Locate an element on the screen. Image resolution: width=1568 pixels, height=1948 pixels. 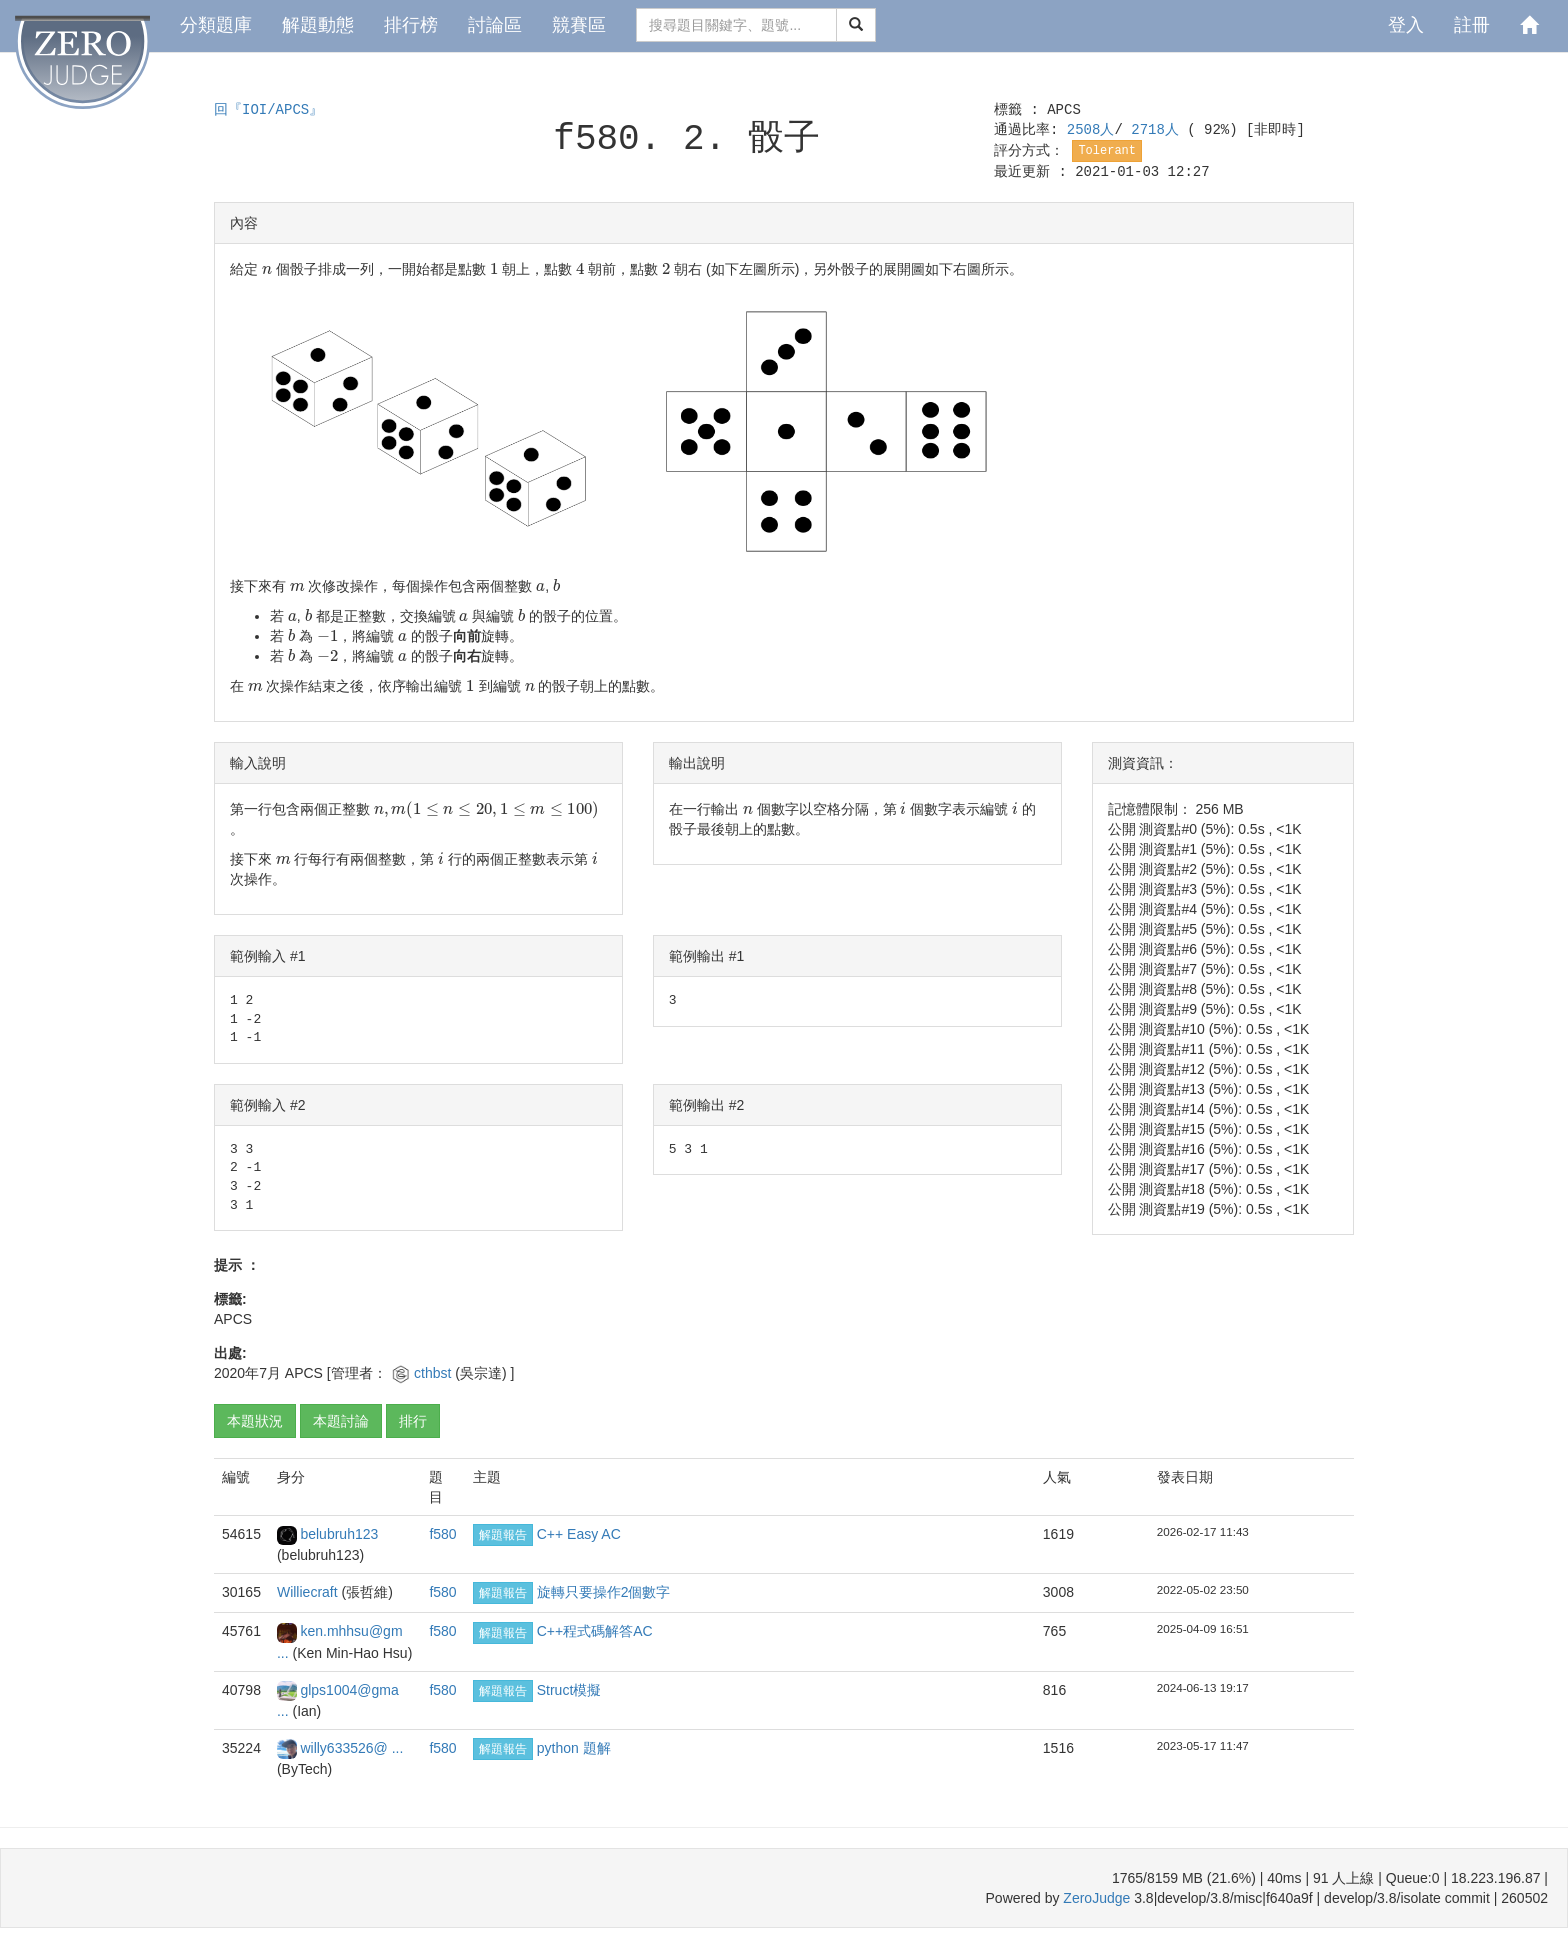
2508人 is located at coordinates (1091, 130).